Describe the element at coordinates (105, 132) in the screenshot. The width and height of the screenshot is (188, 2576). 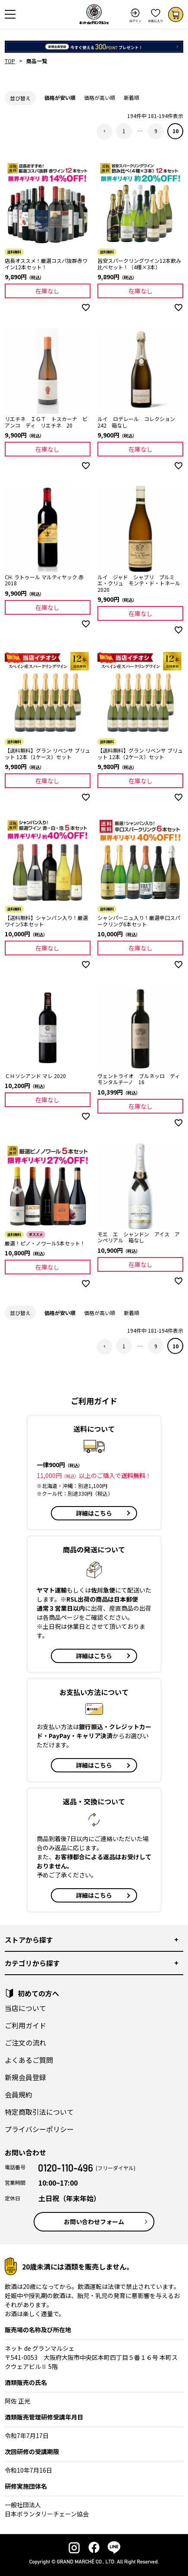
I see `[button]` at that location.